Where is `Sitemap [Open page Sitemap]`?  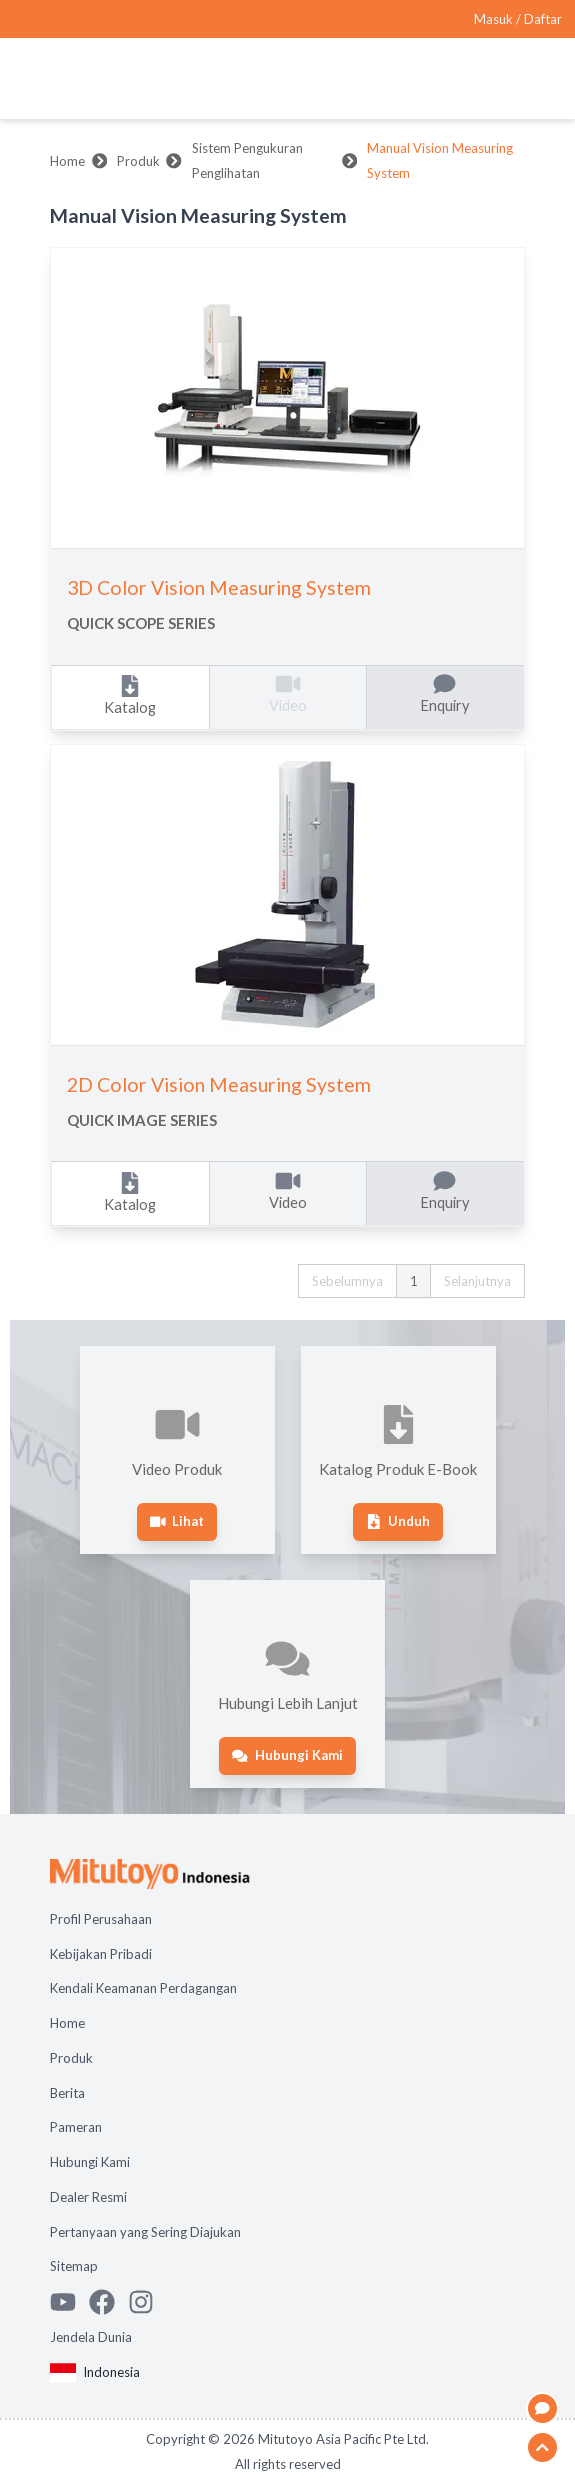 Sitemap [Open page Sitemap] is located at coordinates (74, 2266).